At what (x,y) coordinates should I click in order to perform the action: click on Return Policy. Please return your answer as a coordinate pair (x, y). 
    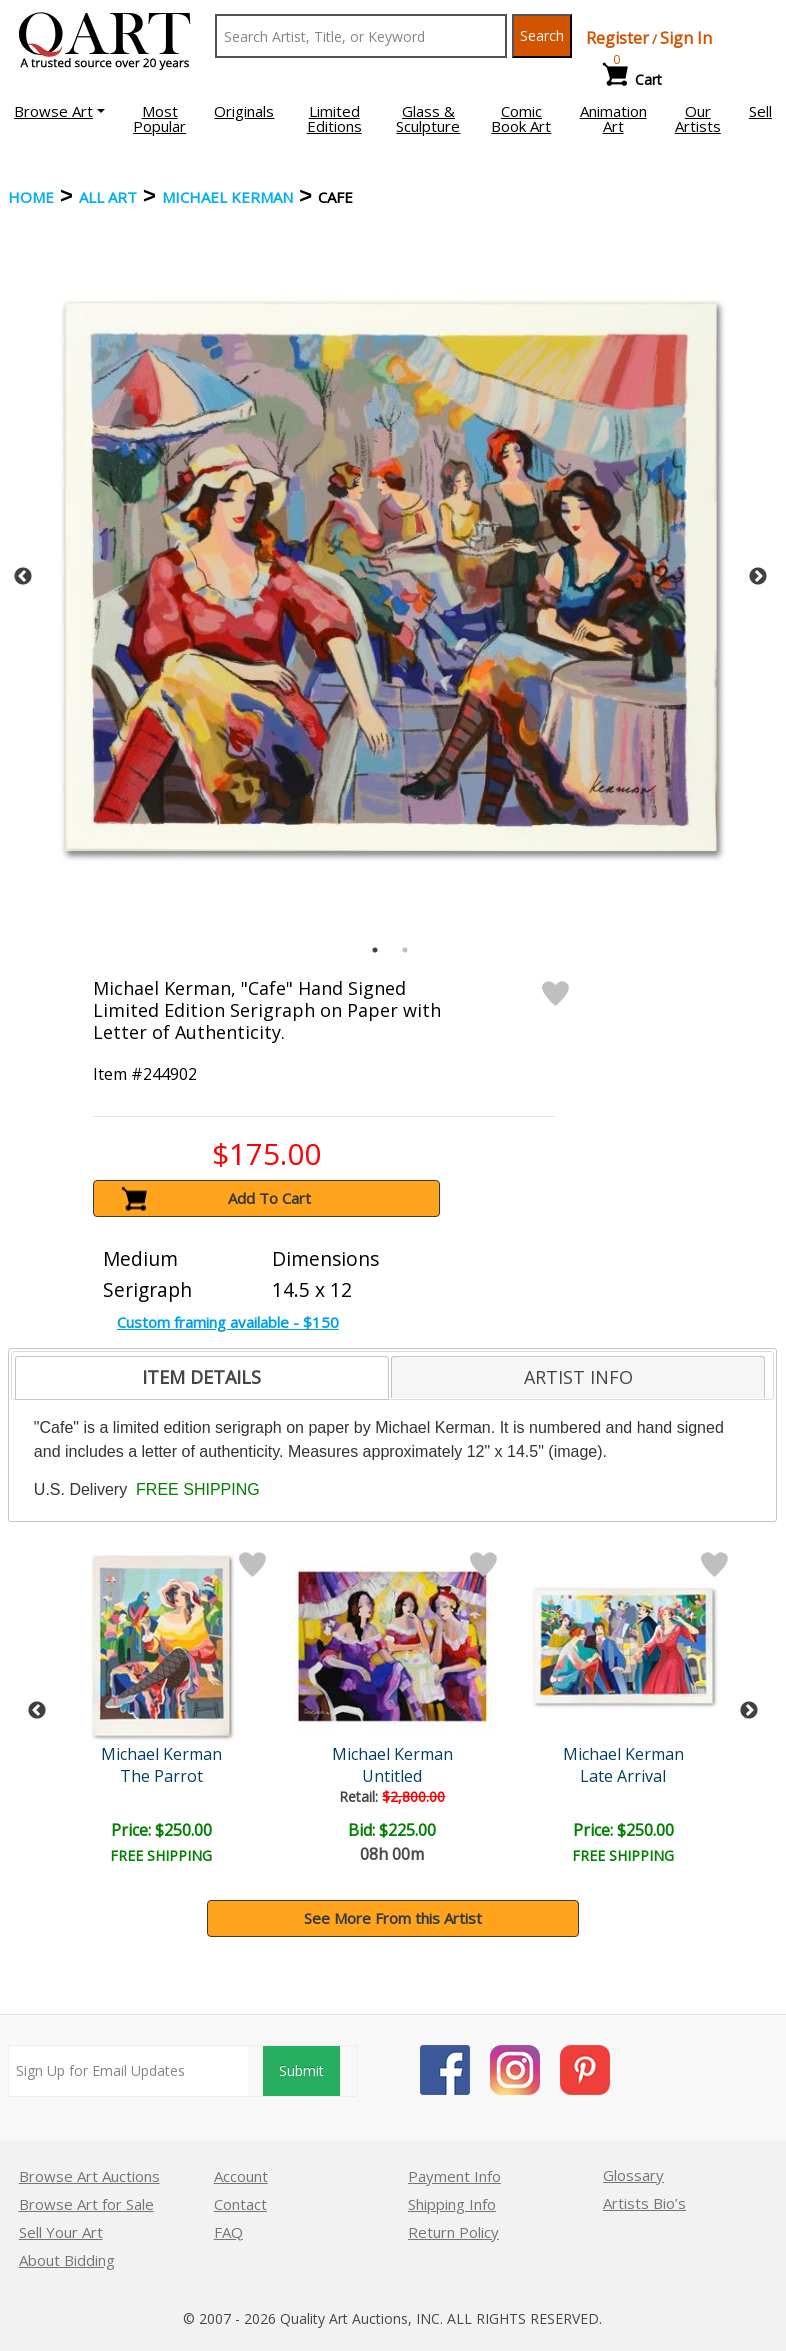
    Looking at the image, I should click on (453, 2232).